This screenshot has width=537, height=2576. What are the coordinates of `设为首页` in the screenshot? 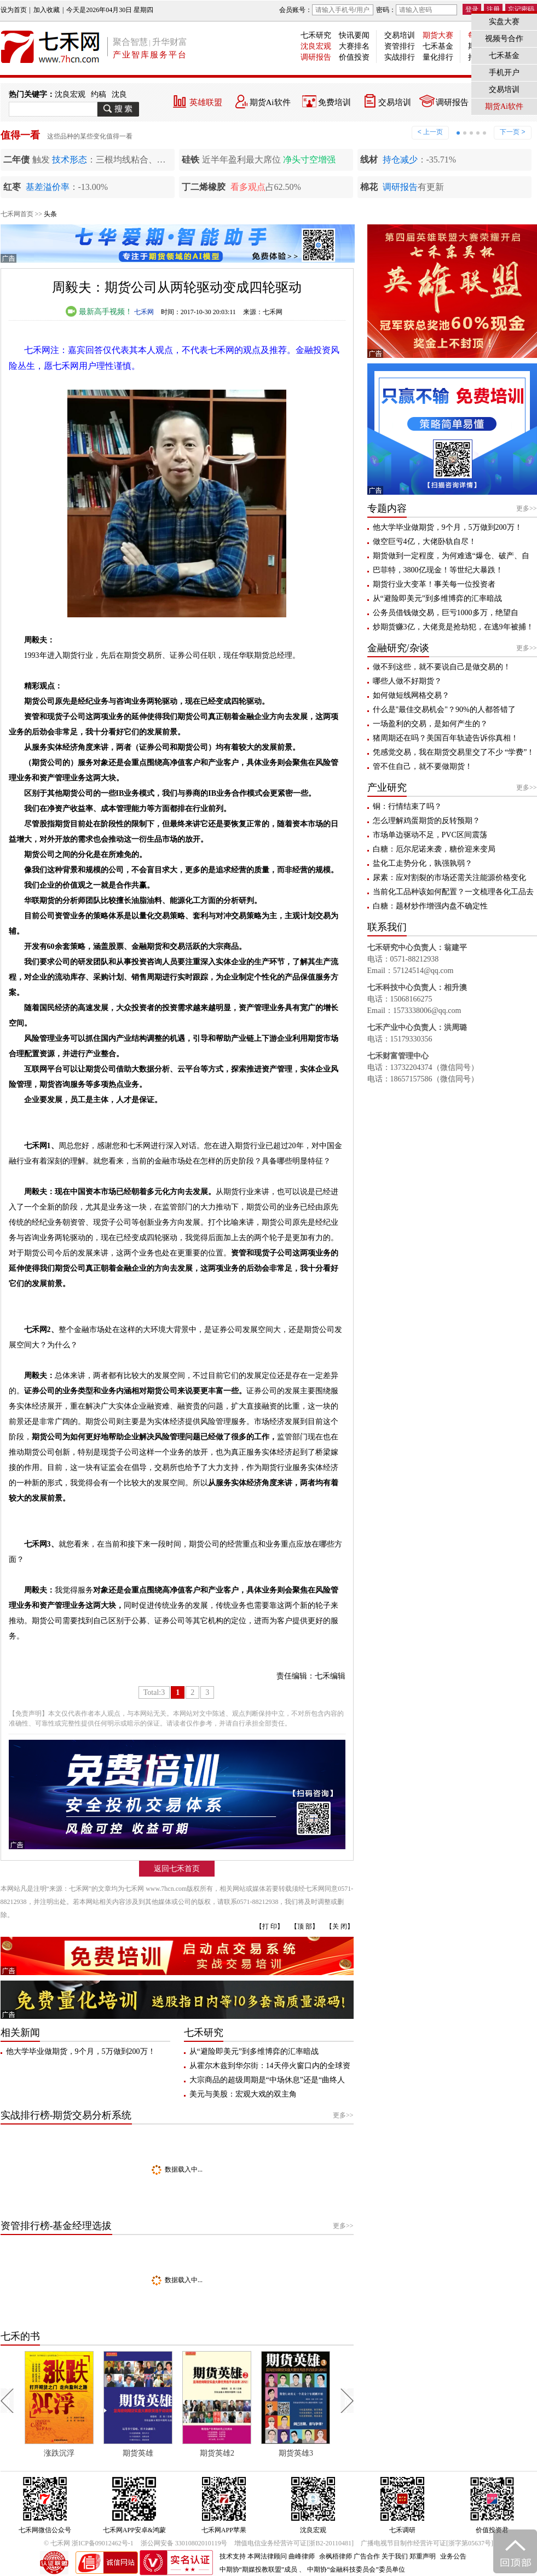 It's located at (14, 10).